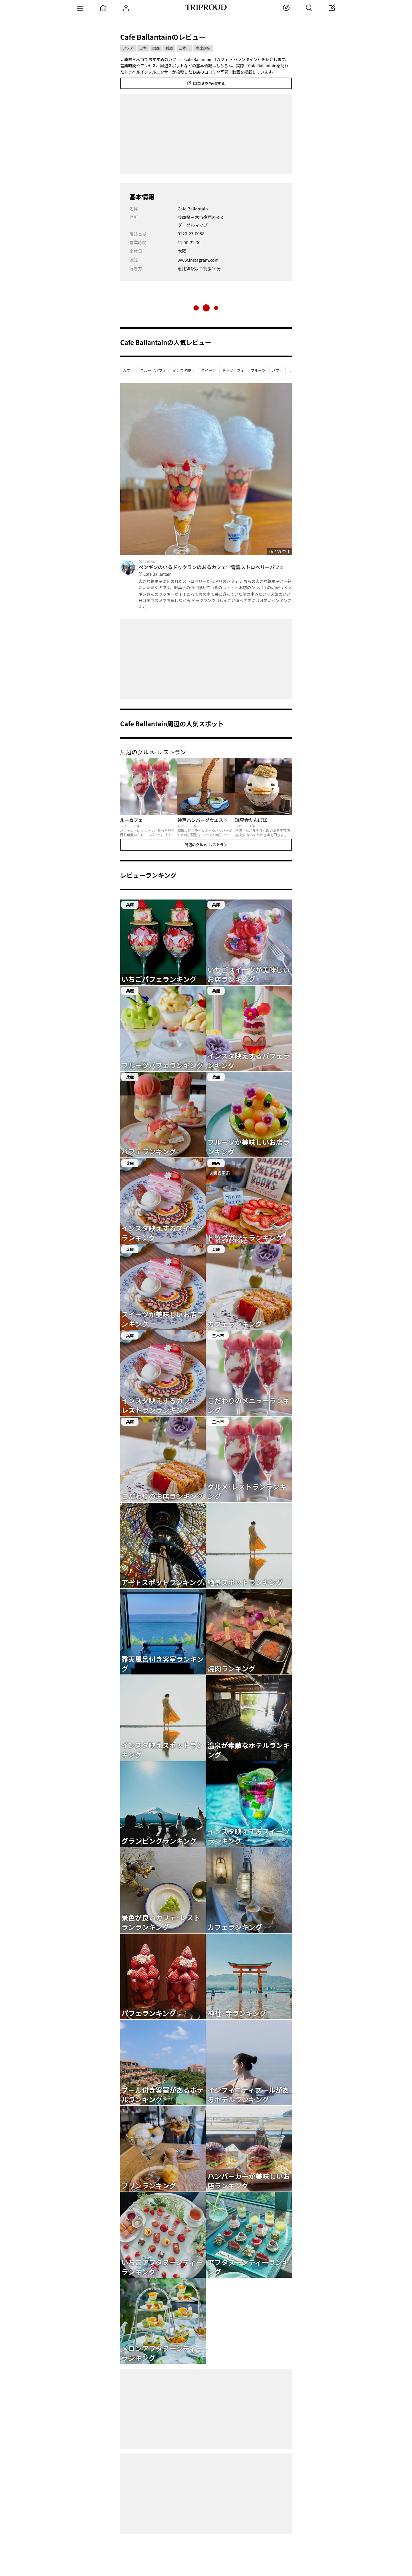  What do you see at coordinates (142, 48) in the screenshot?
I see `日本` at bounding box center [142, 48].